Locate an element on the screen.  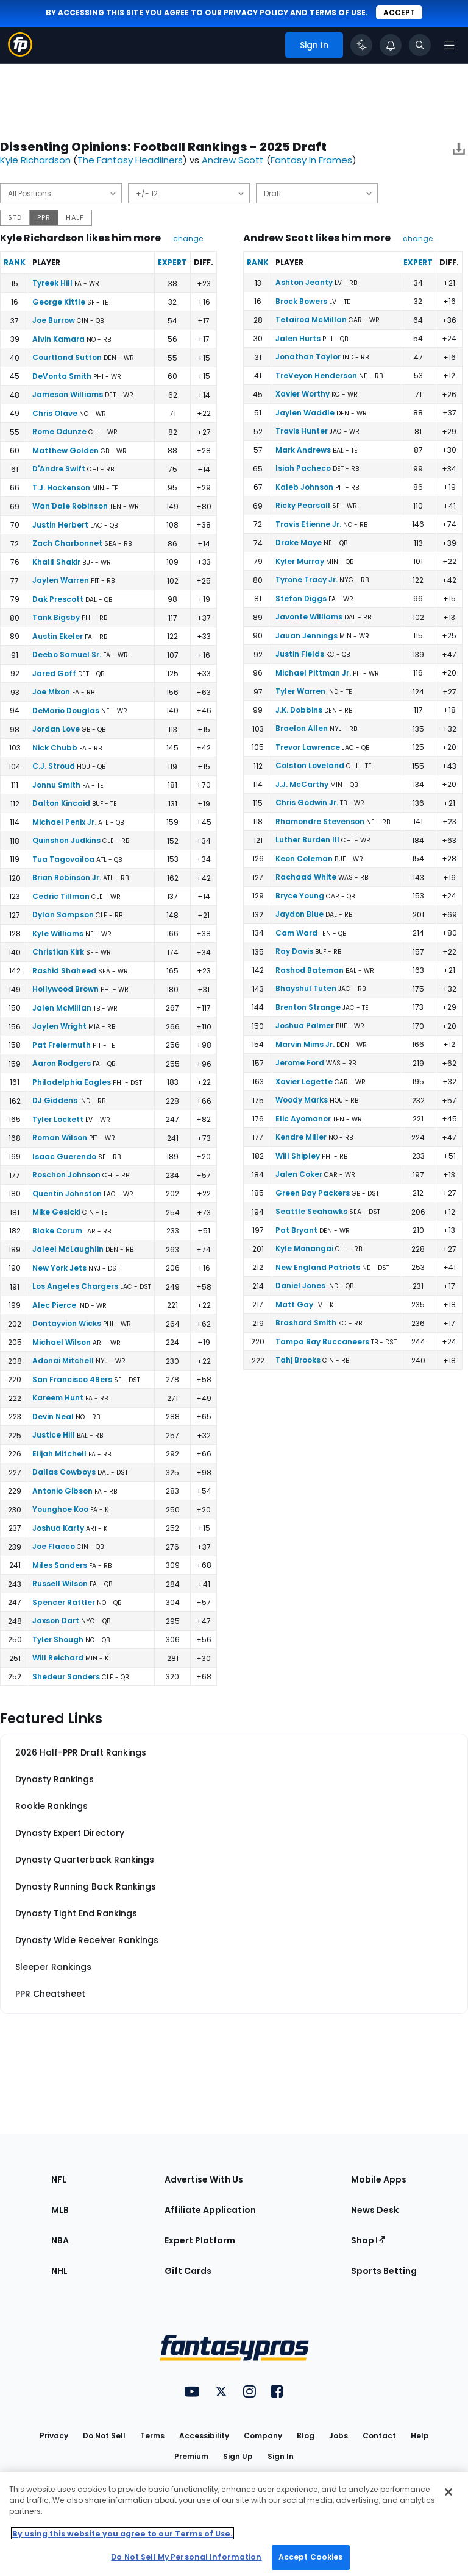
Rashid Shaheed is located at coordinates (64, 970).